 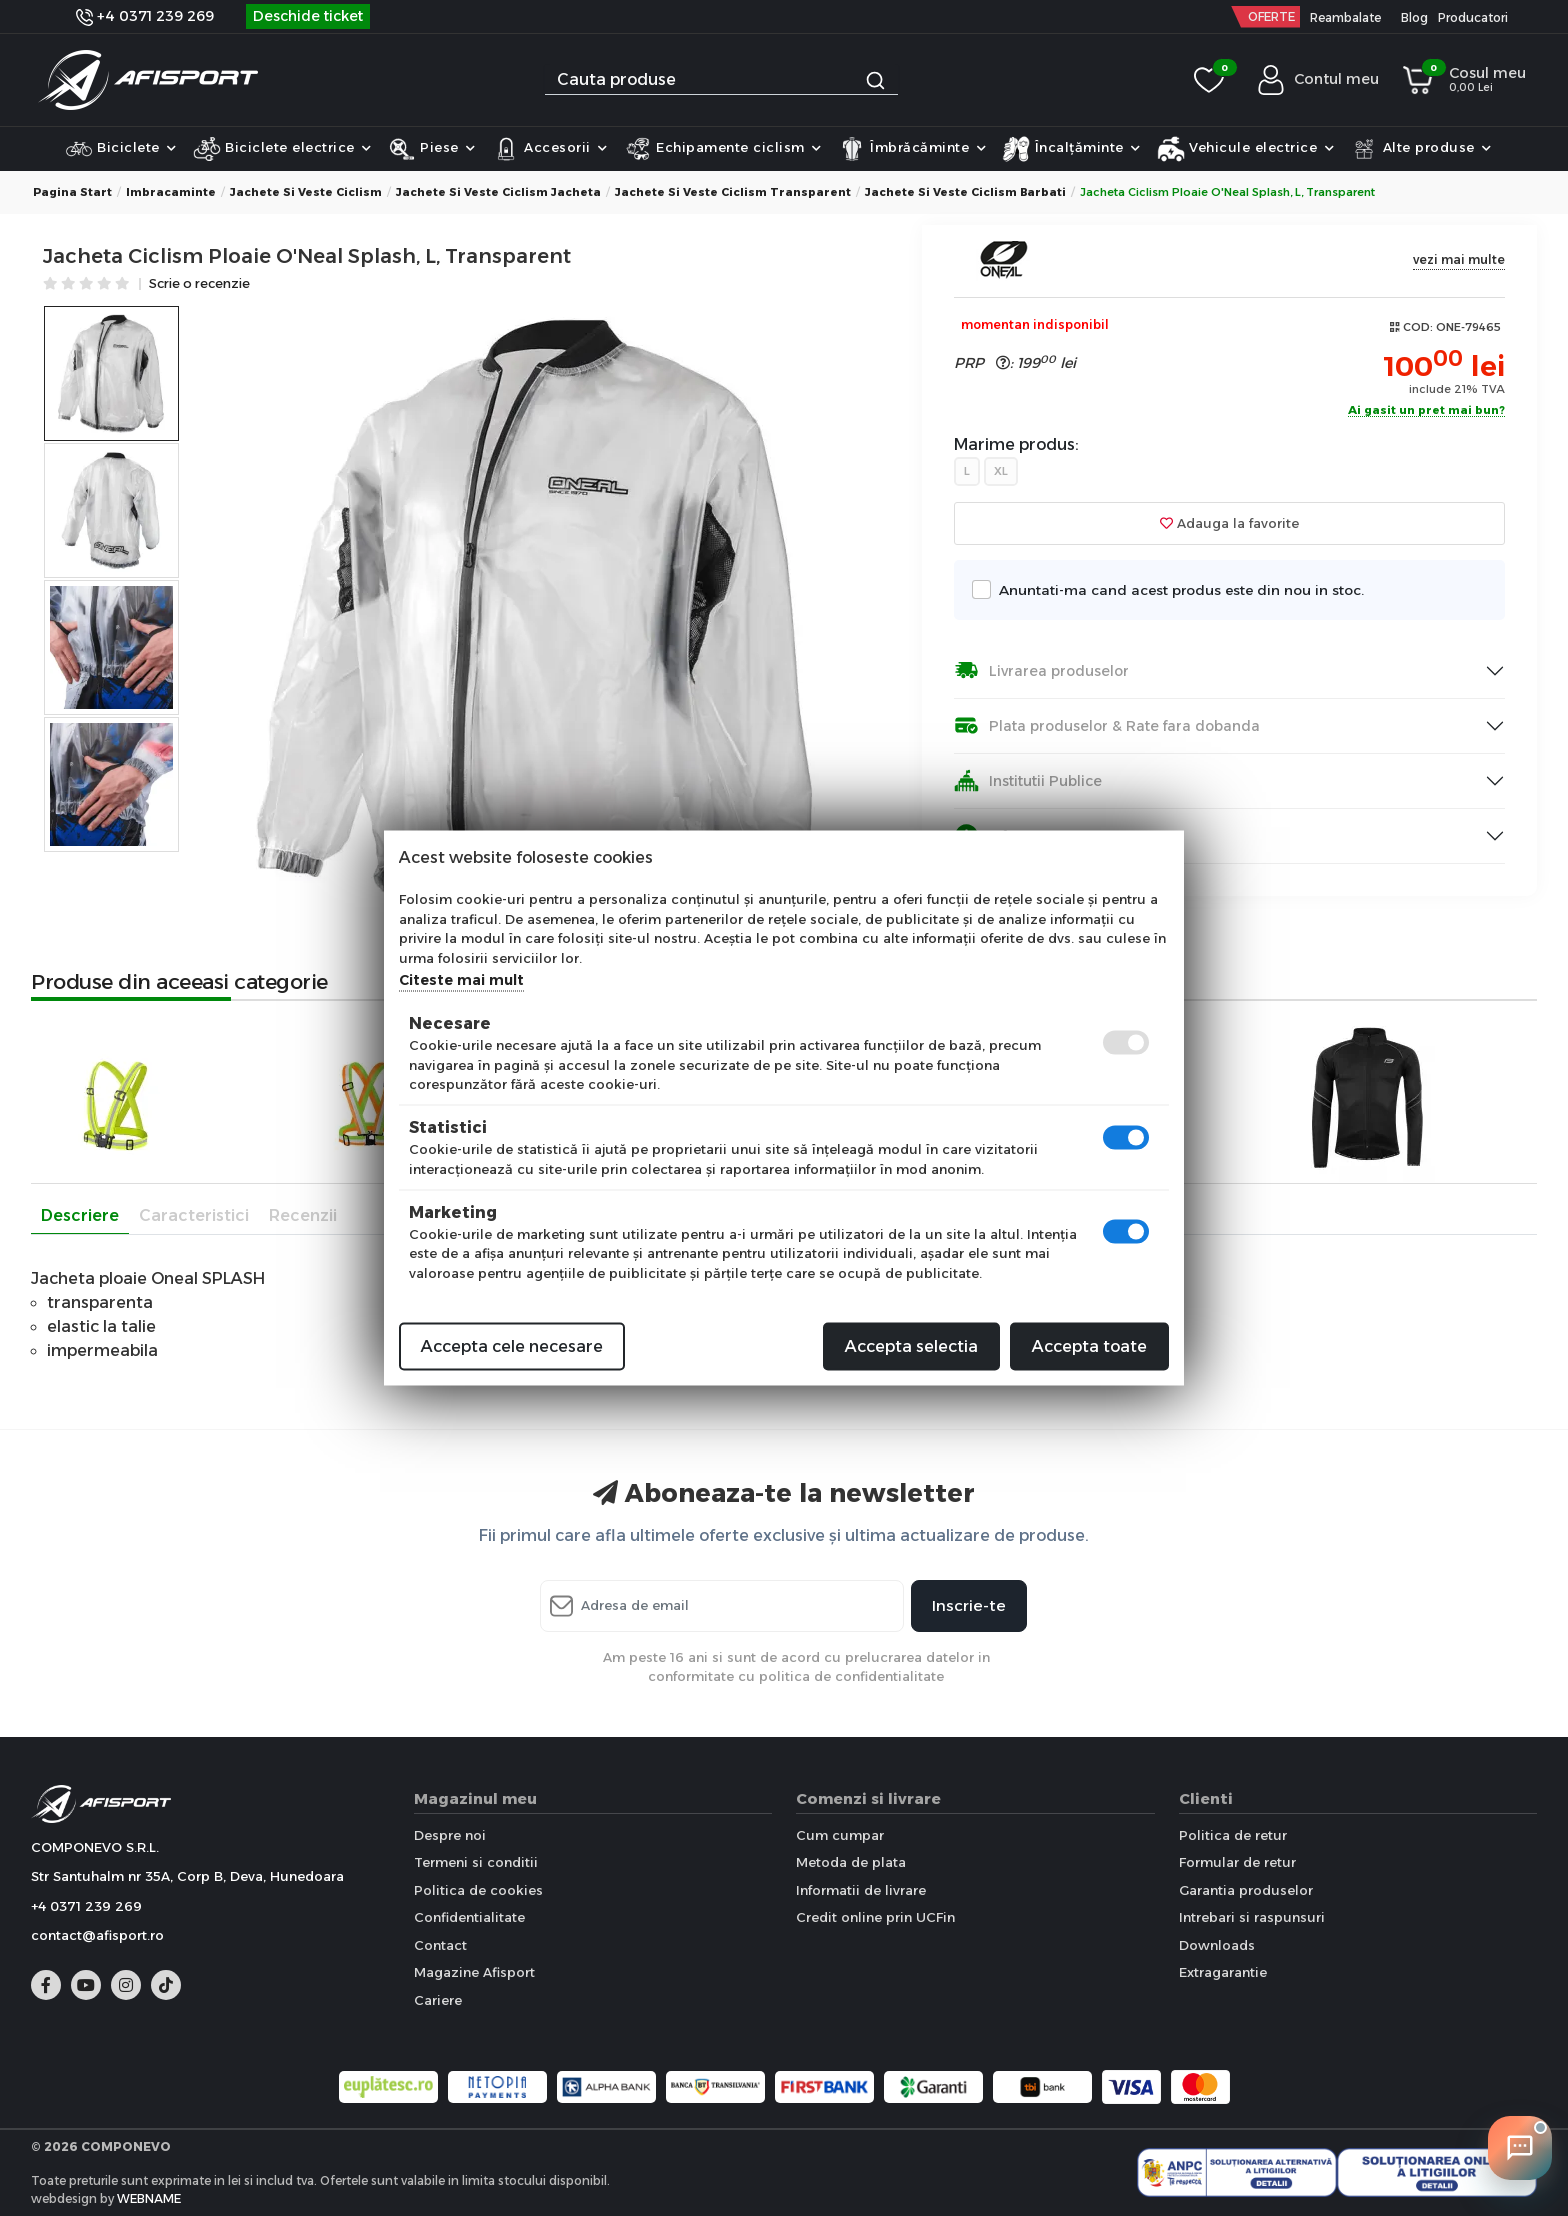 What do you see at coordinates (469, 1917) in the screenshot?
I see `Confidentialitate` at bounding box center [469, 1917].